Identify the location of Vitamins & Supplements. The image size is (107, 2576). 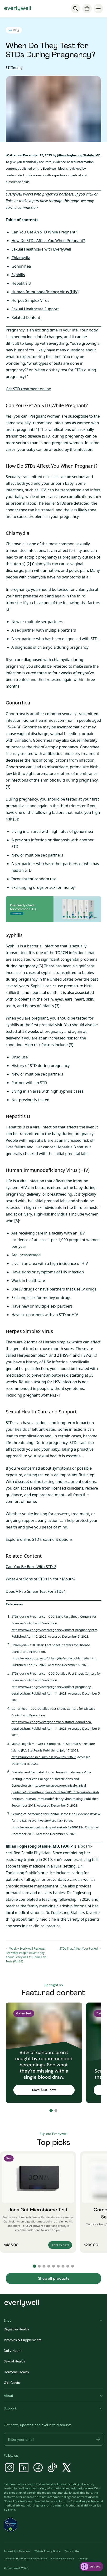
(22, 2340).